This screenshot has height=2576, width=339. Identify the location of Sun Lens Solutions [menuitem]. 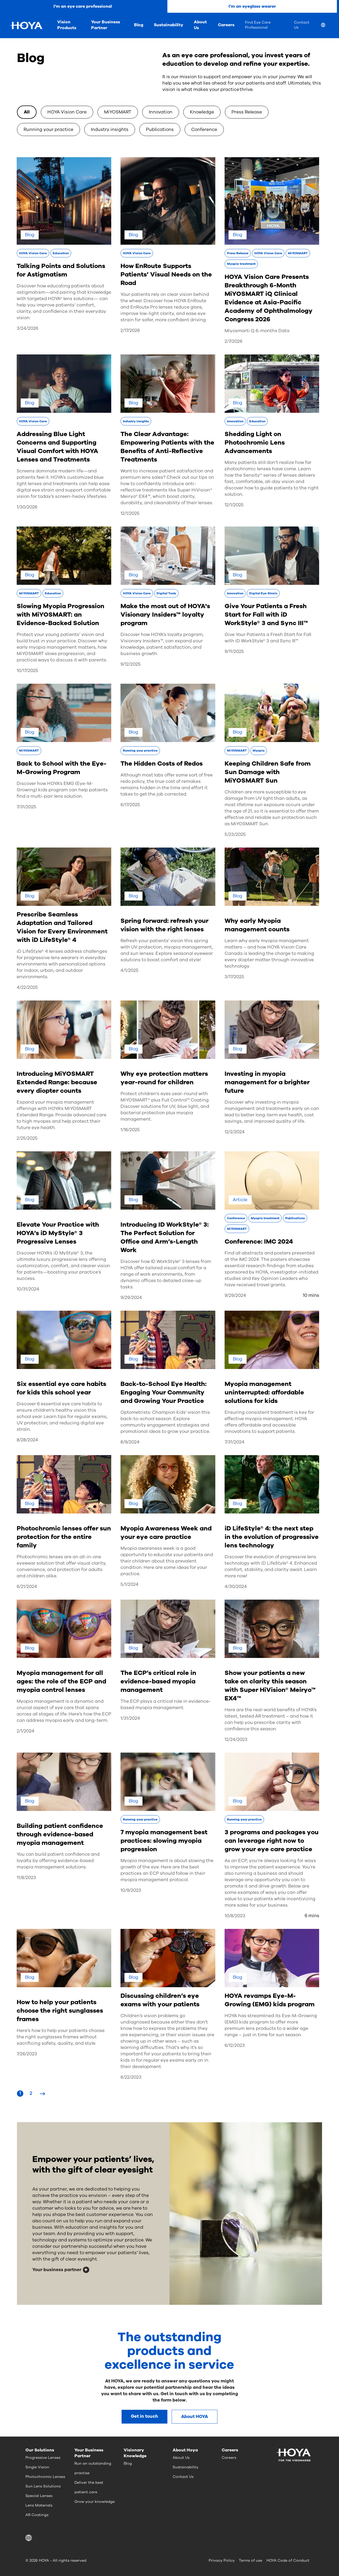
(43, 2486).